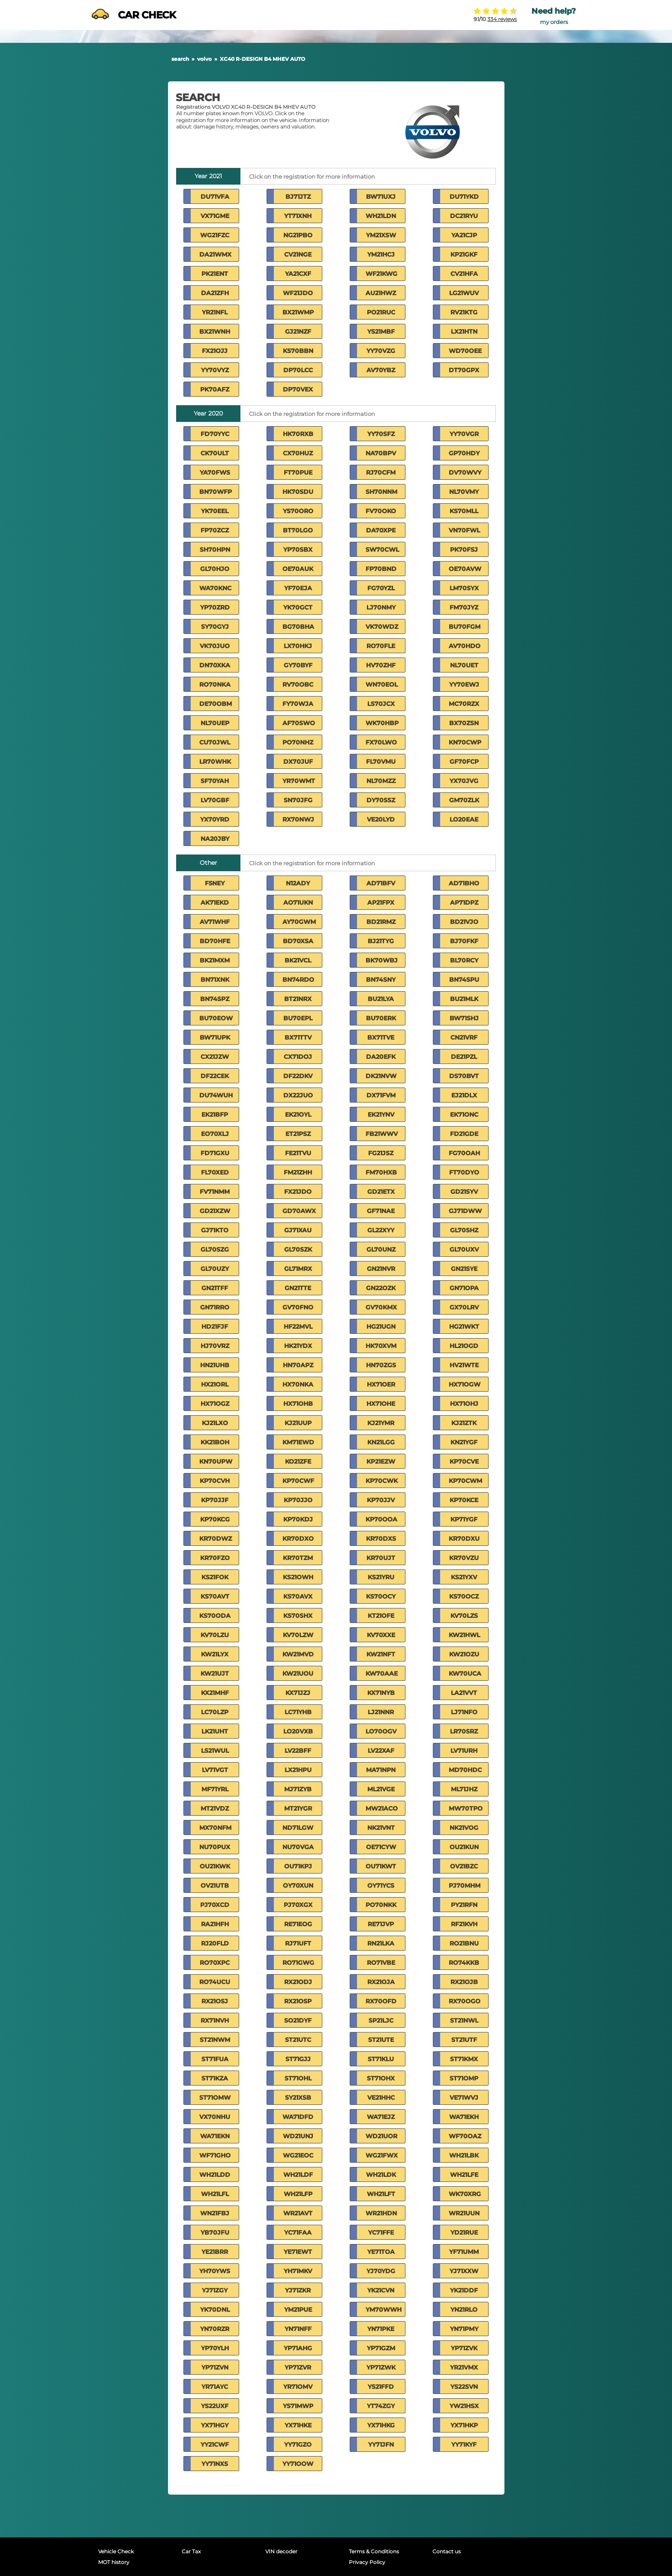  Describe the element at coordinates (381, 1172) in the screenshot. I see `FM70HXB` at that location.